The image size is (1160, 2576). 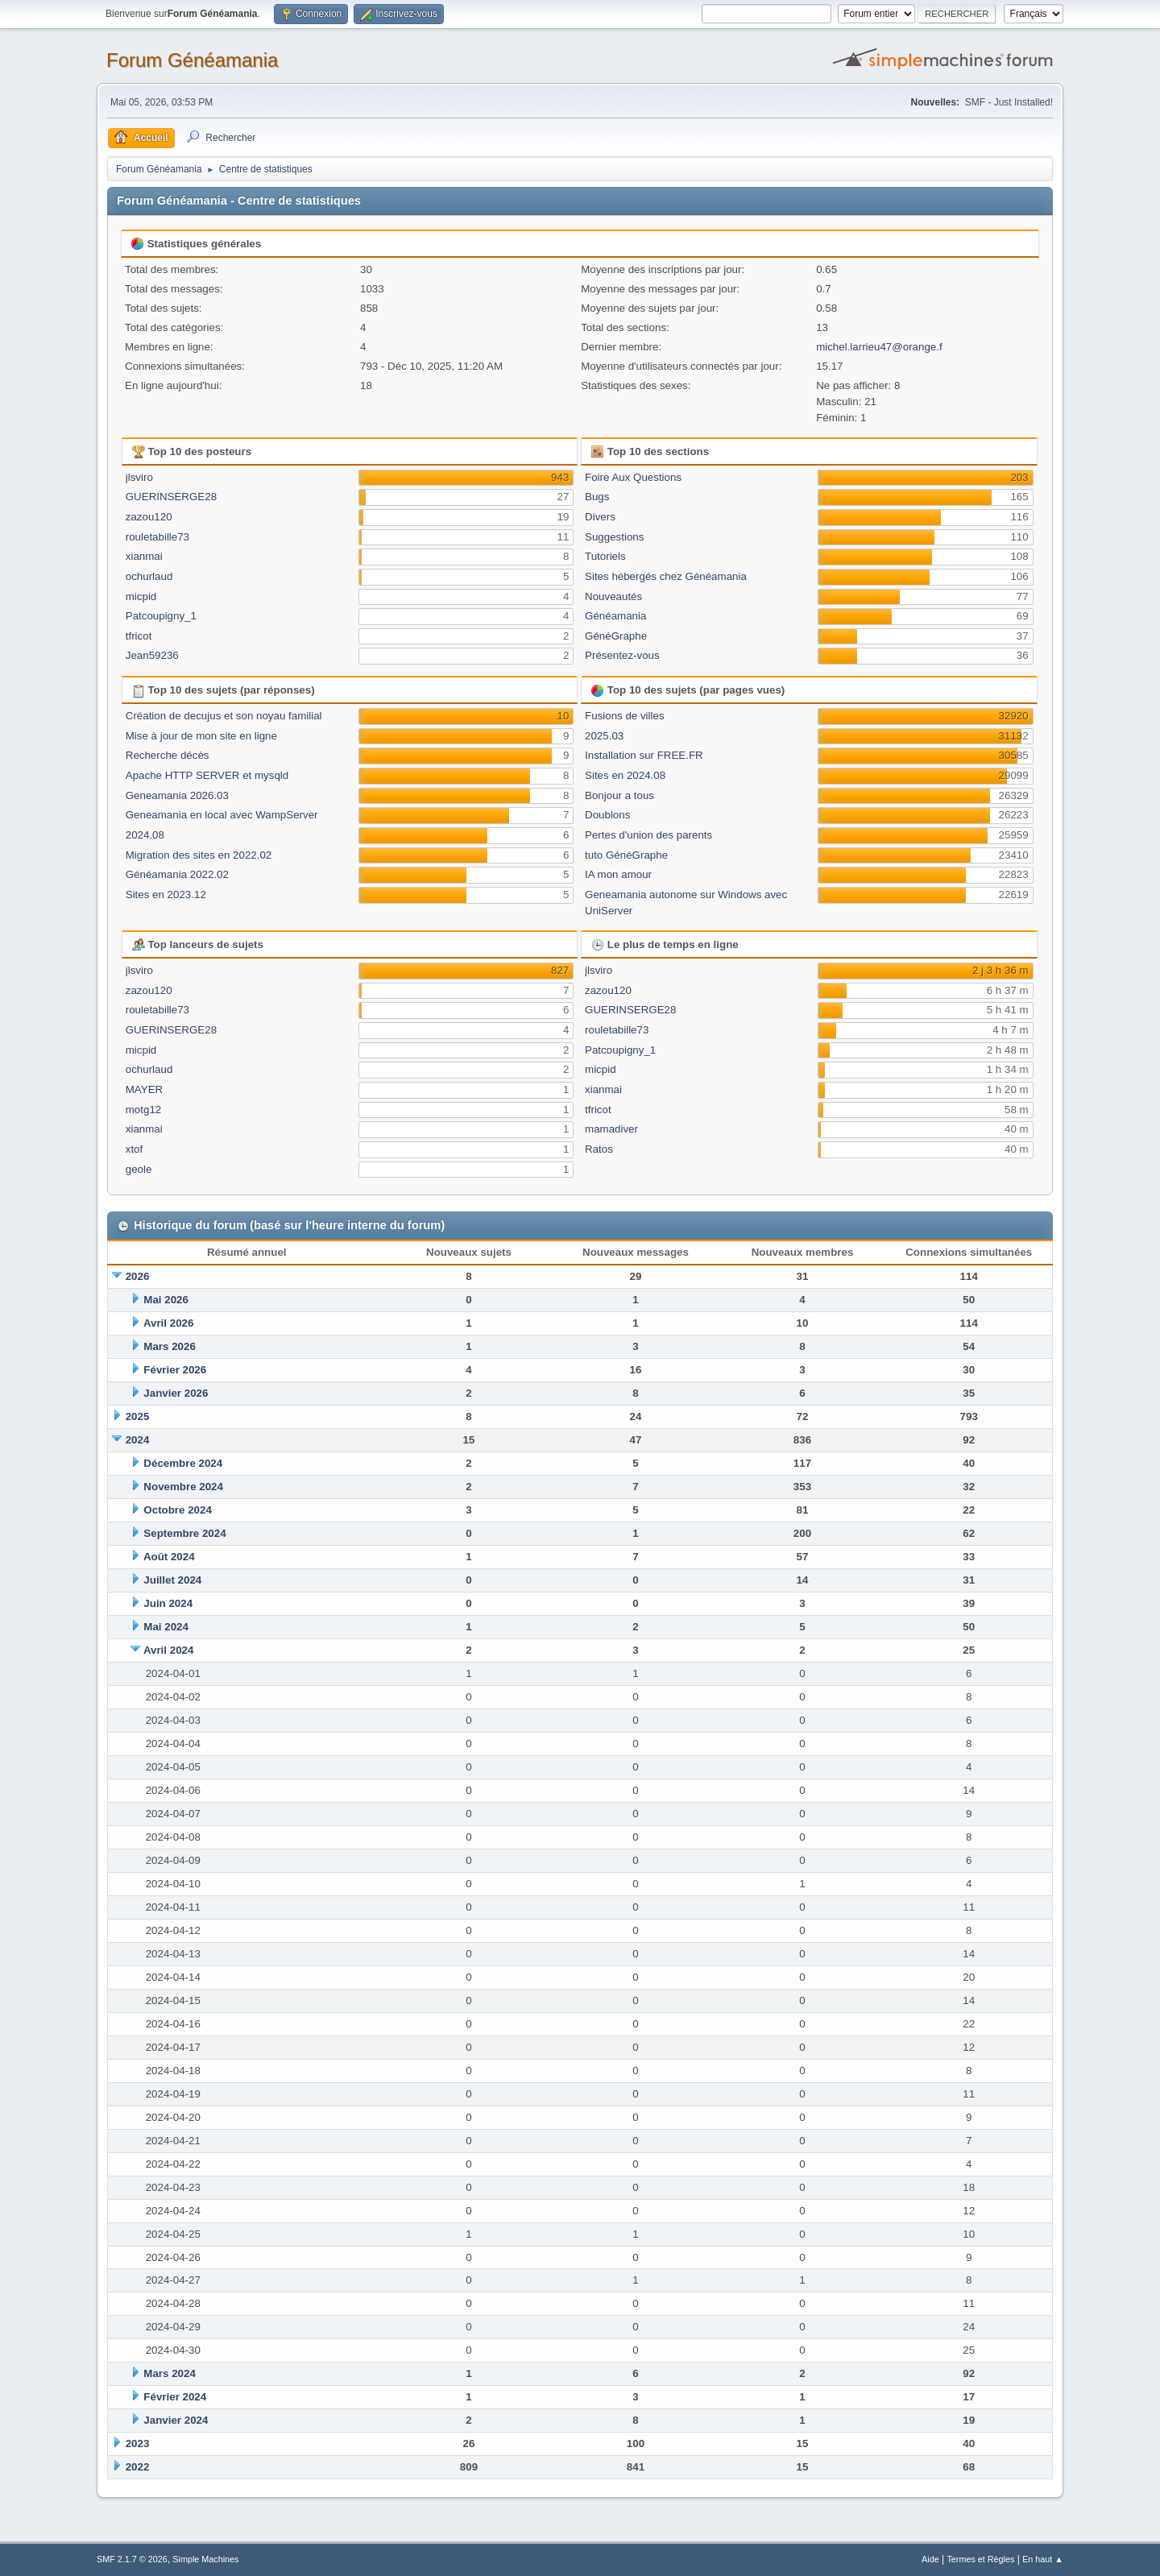 What do you see at coordinates (144, 556) in the screenshot?
I see `xianmai` at bounding box center [144, 556].